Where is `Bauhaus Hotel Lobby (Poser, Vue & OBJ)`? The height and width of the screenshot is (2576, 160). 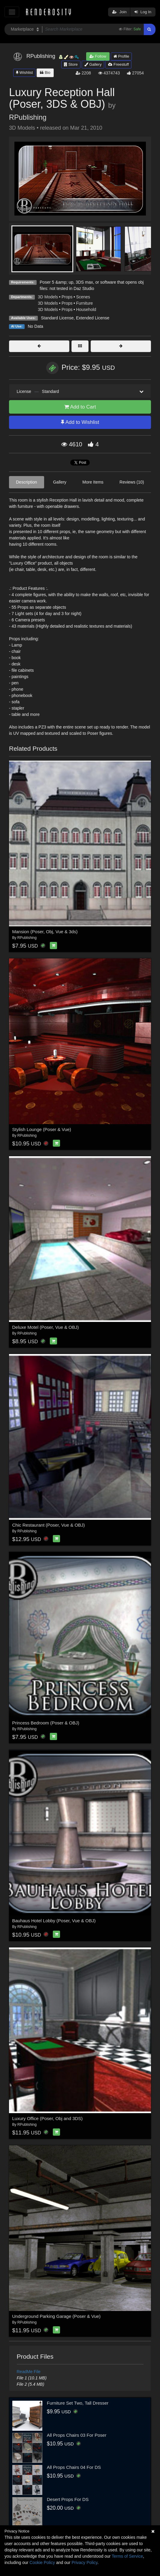
Bauhaus Hotel Lobby (Poser, Vue & OBJ) is located at coordinates (54, 1920).